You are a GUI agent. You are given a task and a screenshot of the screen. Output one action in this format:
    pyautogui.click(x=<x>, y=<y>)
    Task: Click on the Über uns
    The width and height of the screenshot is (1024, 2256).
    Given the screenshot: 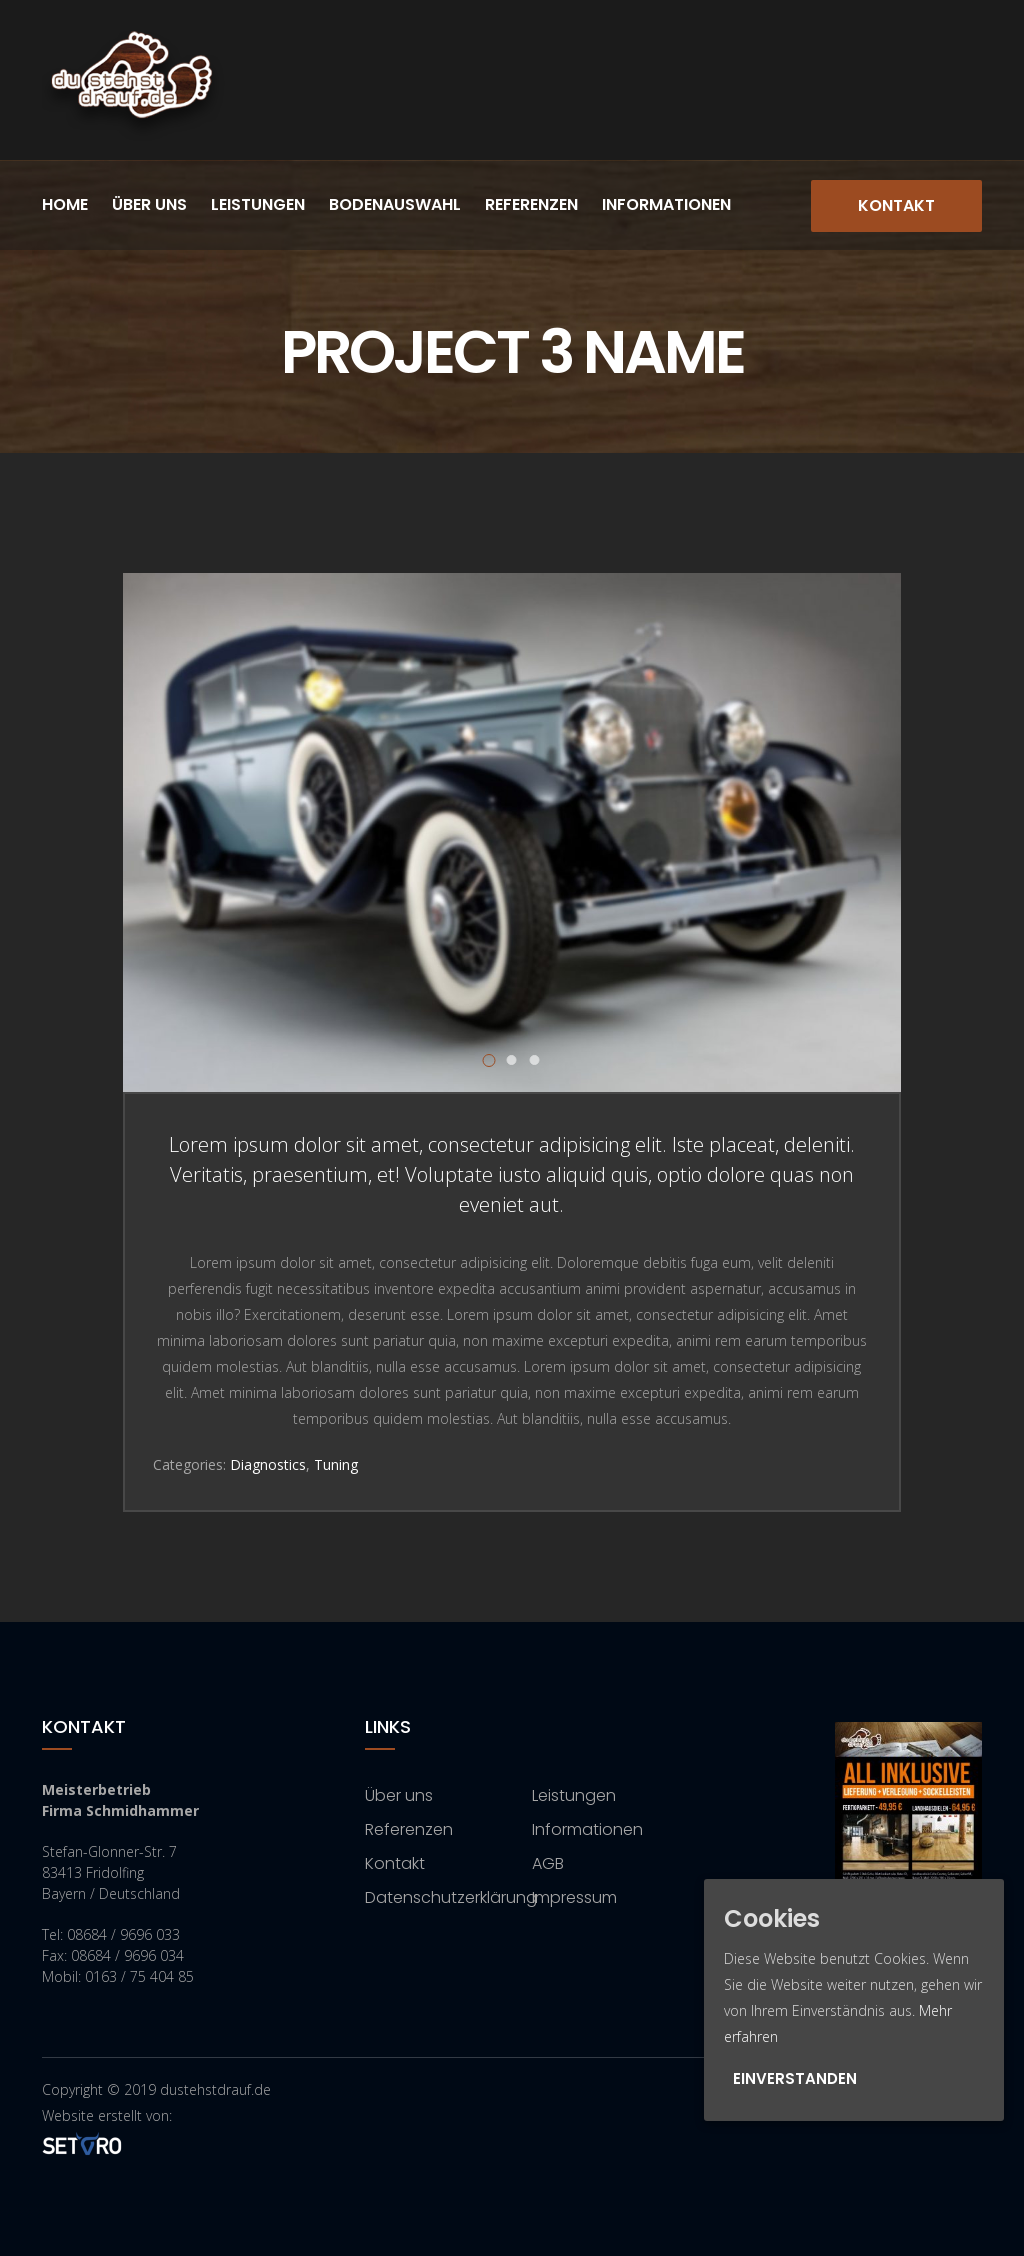 What is the action you would take?
    pyautogui.click(x=149, y=204)
    